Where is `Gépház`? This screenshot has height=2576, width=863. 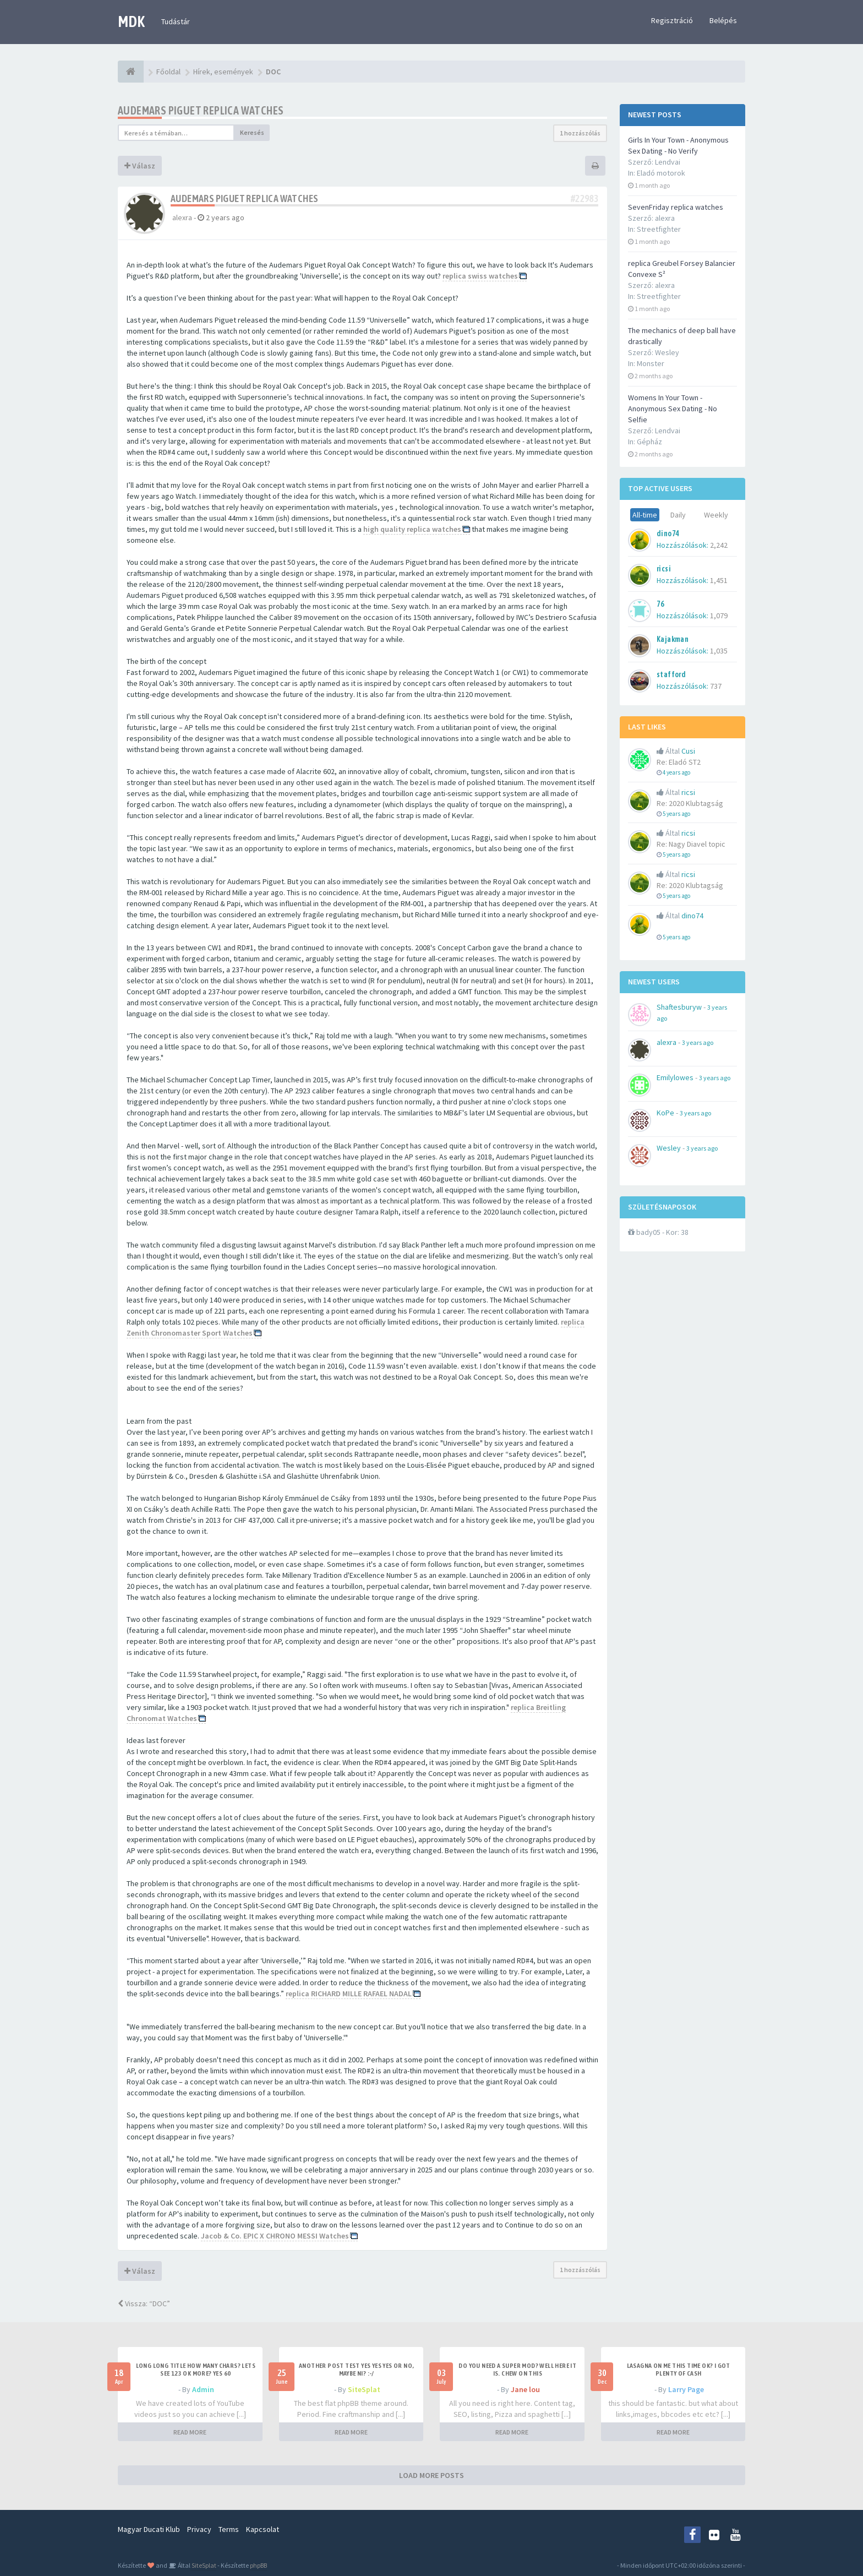
Gépház is located at coordinates (649, 441).